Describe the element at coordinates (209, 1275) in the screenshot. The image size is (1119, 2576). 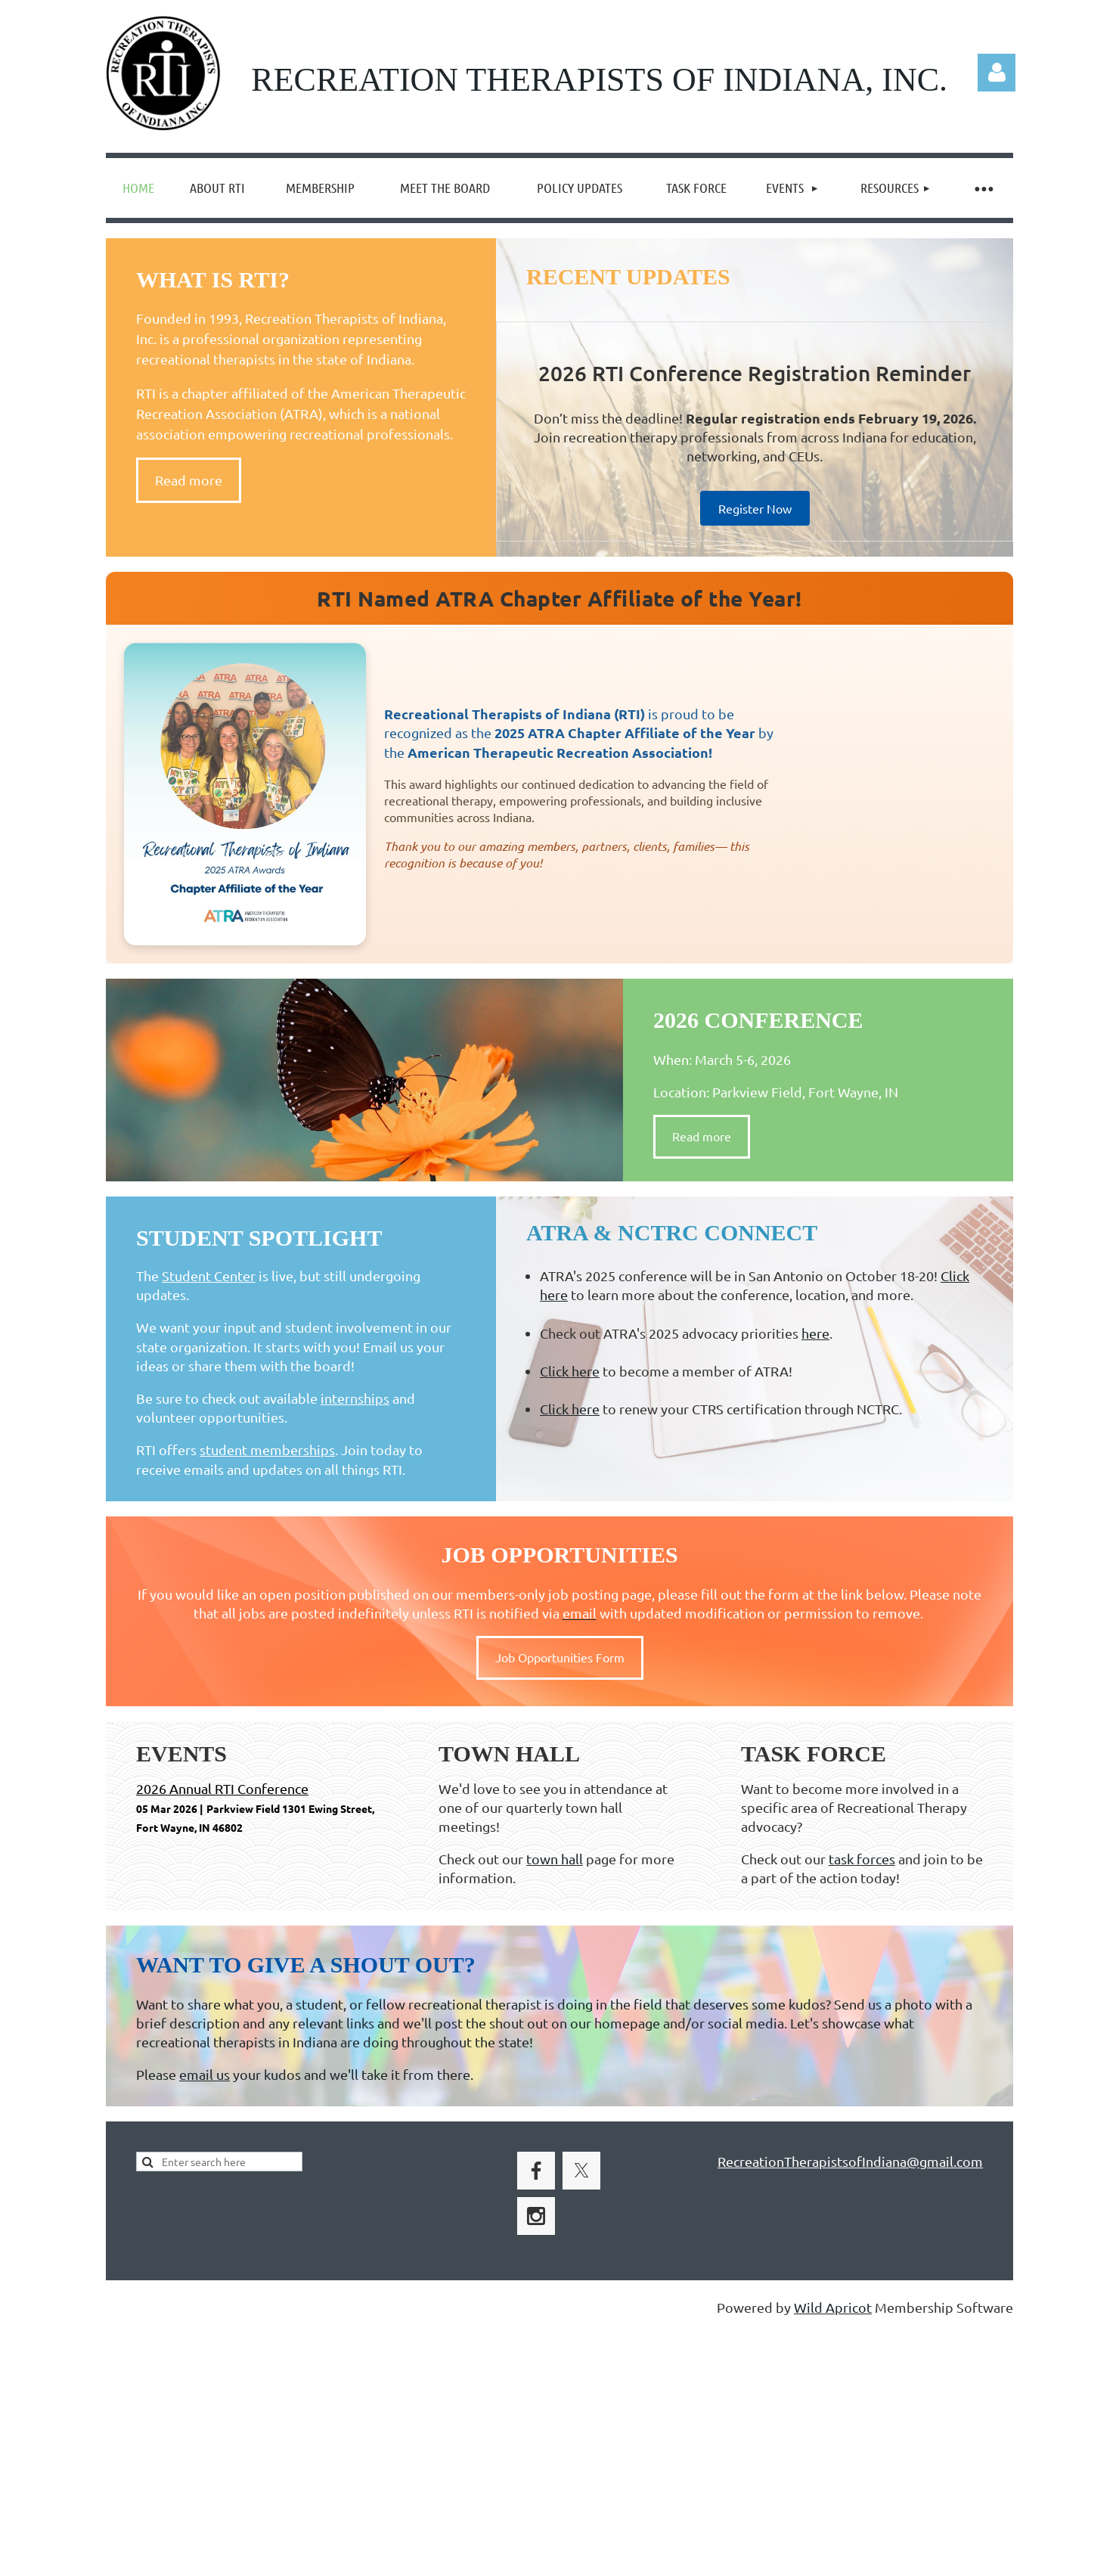
I see `Student Center` at that location.